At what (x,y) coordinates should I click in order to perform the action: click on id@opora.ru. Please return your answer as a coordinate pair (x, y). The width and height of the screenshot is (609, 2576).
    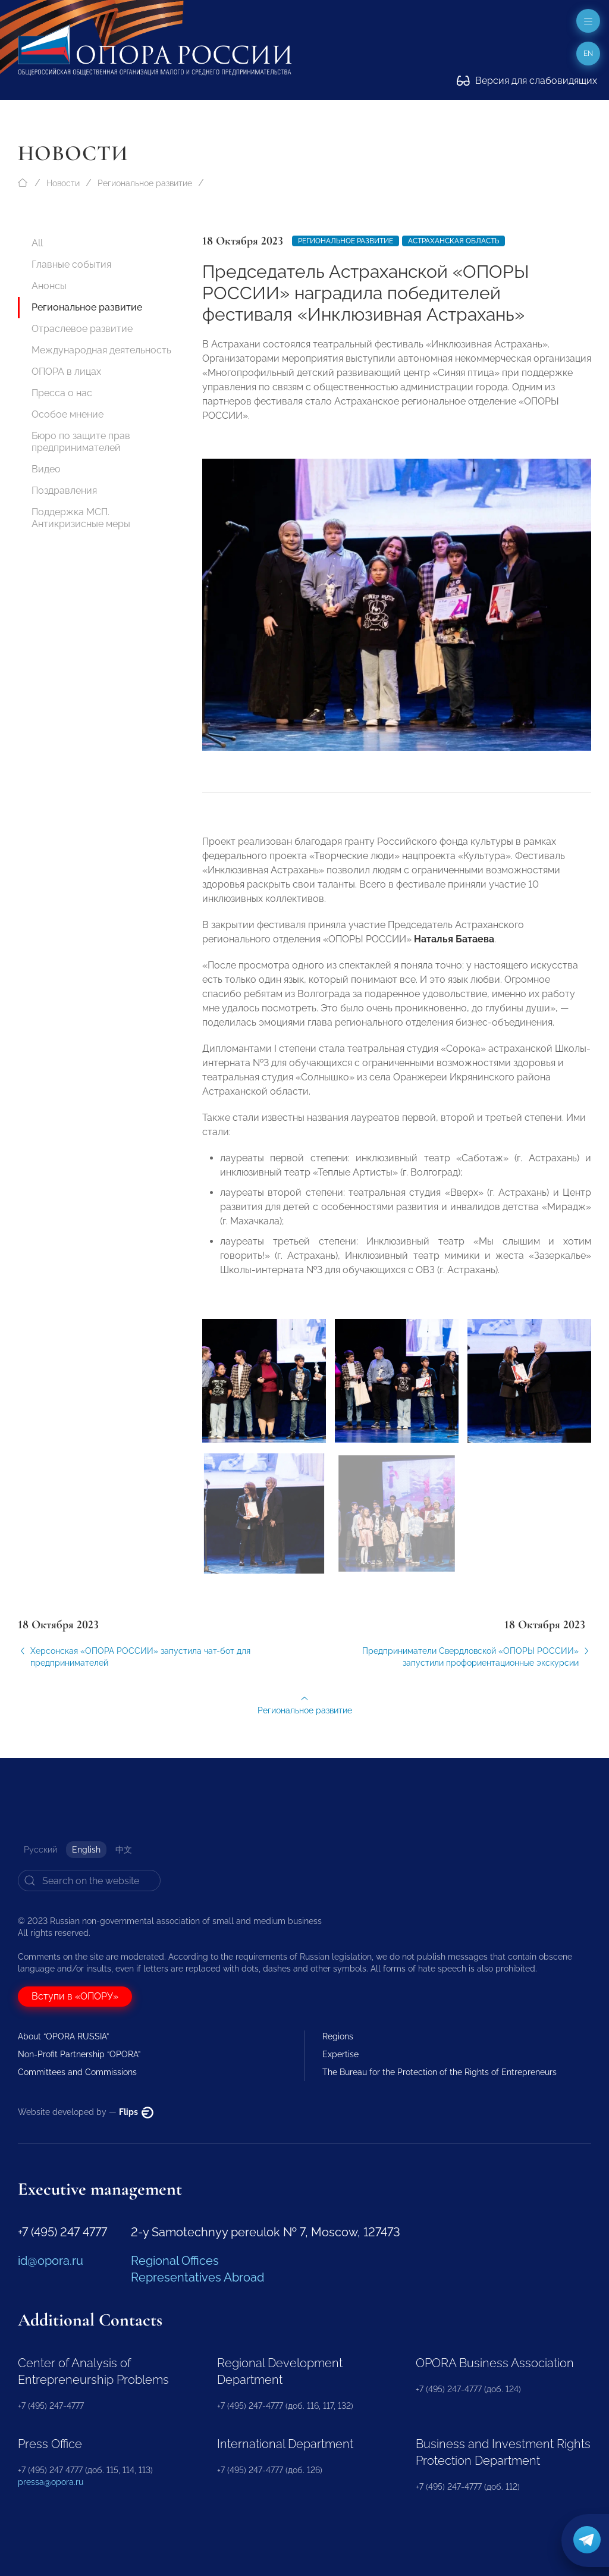
    Looking at the image, I should click on (50, 2261).